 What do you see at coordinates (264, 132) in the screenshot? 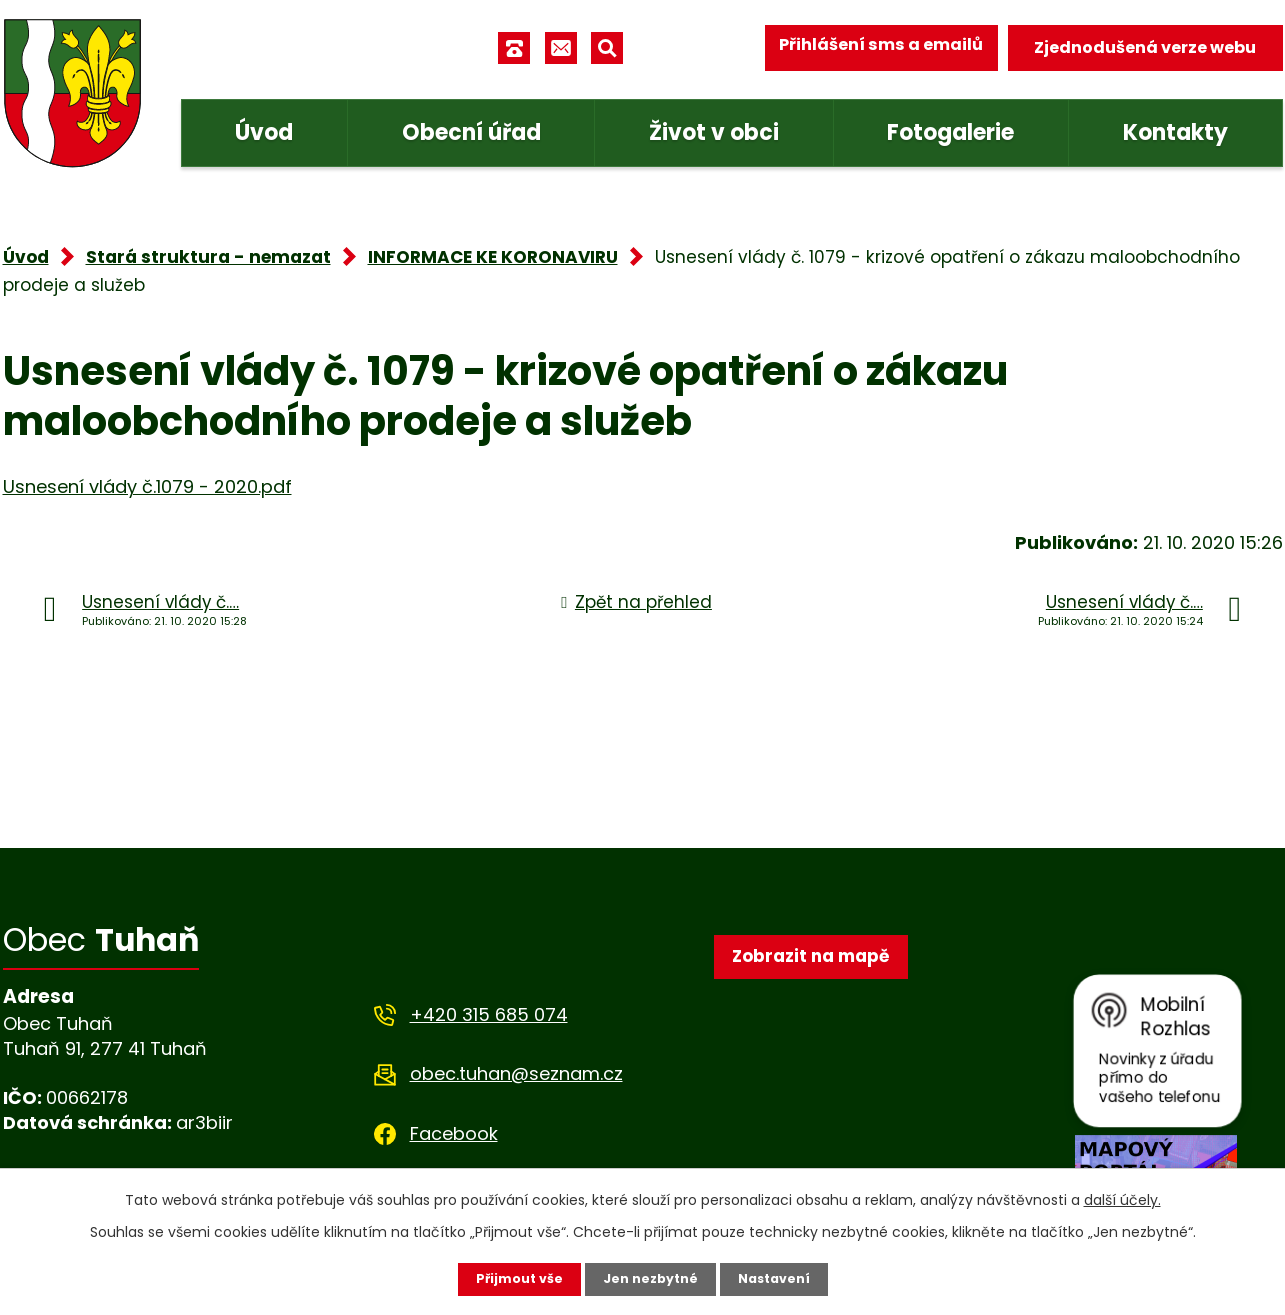
I see `Úvod` at bounding box center [264, 132].